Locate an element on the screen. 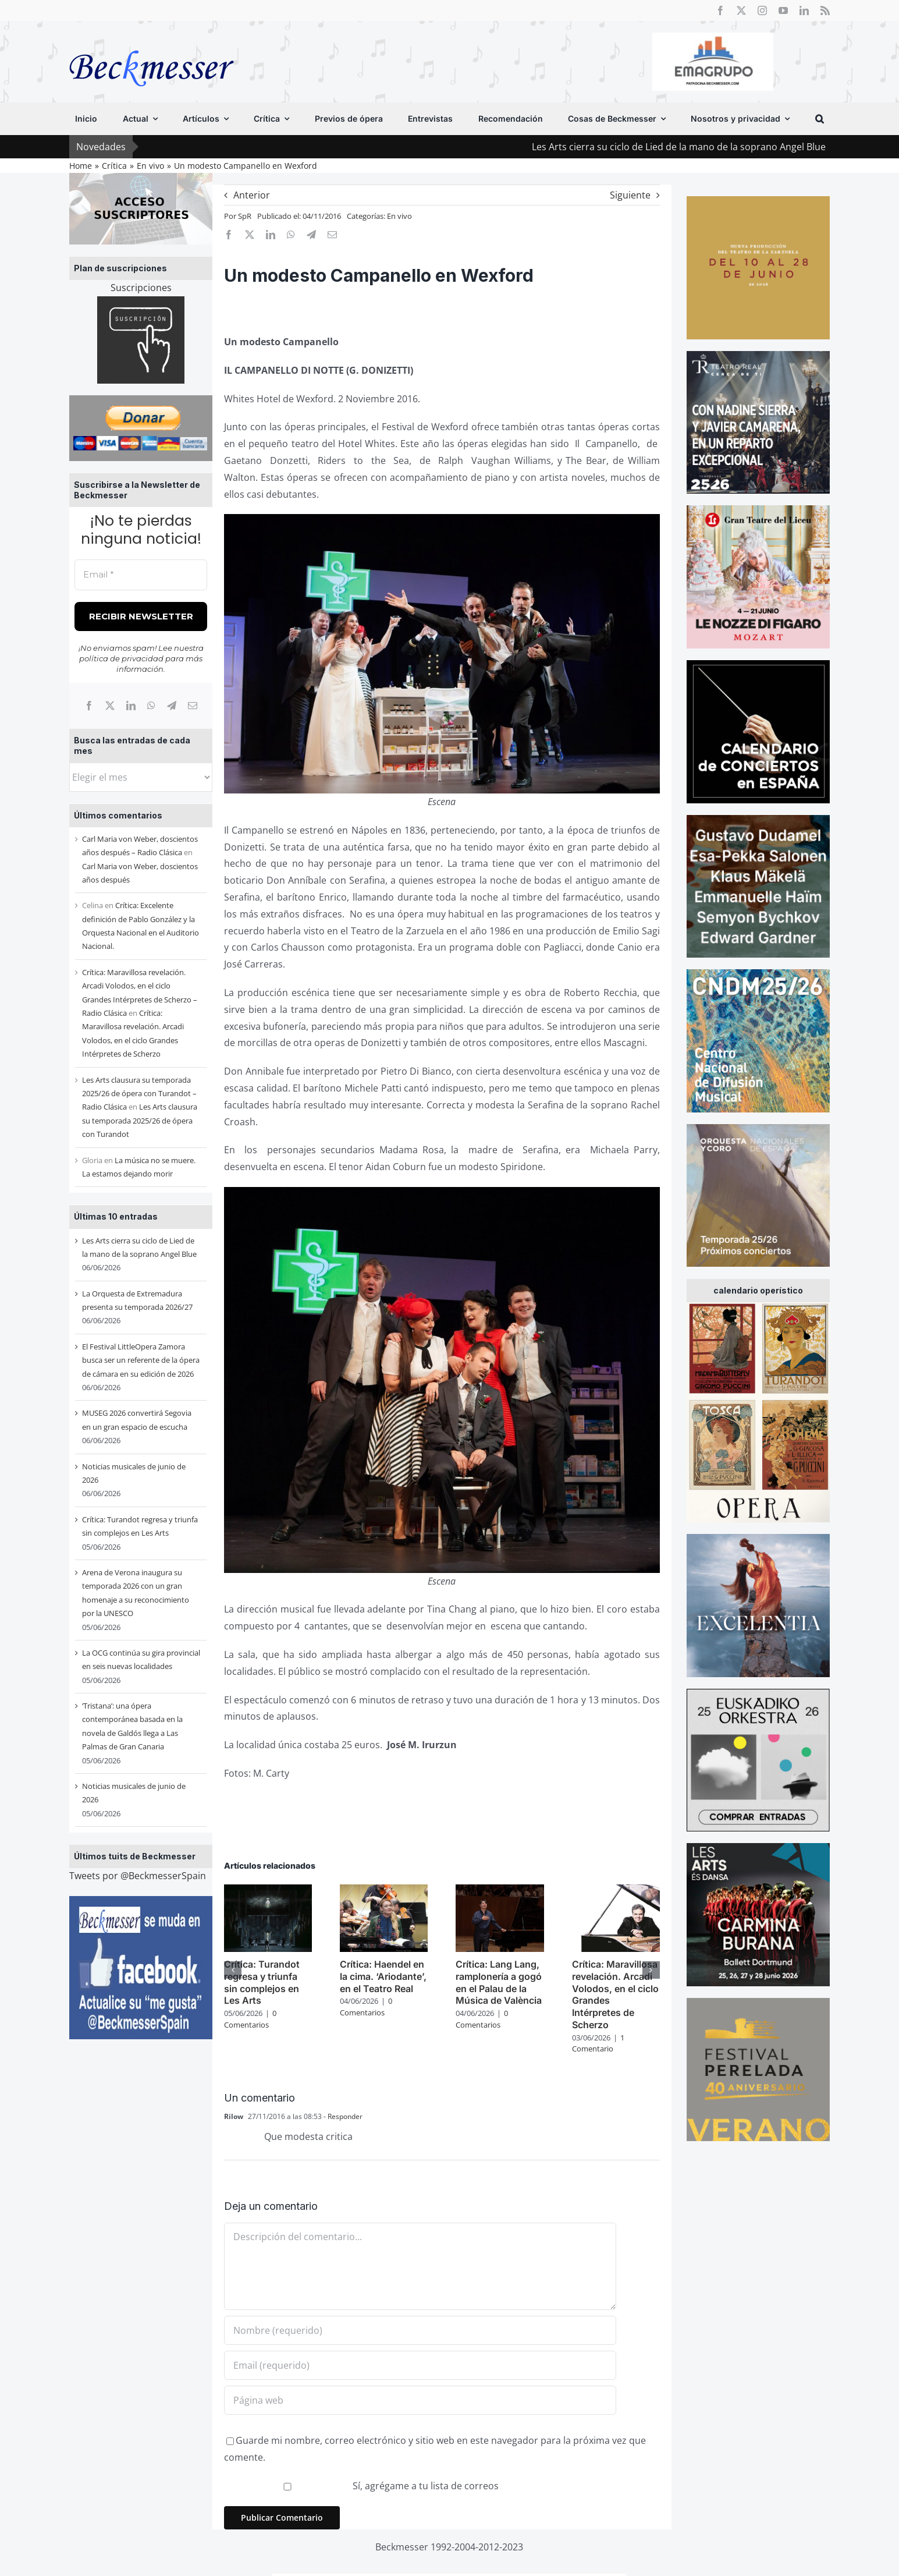  [Facebook] is located at coordinates (89, 705).